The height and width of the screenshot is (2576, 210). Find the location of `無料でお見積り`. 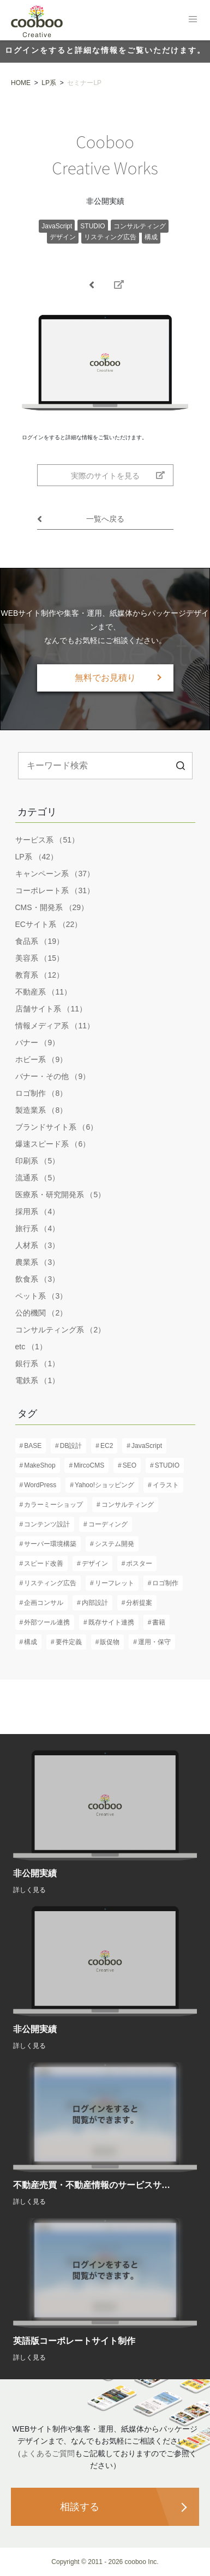

無料でお見積り is located at coordinates (105, 677).